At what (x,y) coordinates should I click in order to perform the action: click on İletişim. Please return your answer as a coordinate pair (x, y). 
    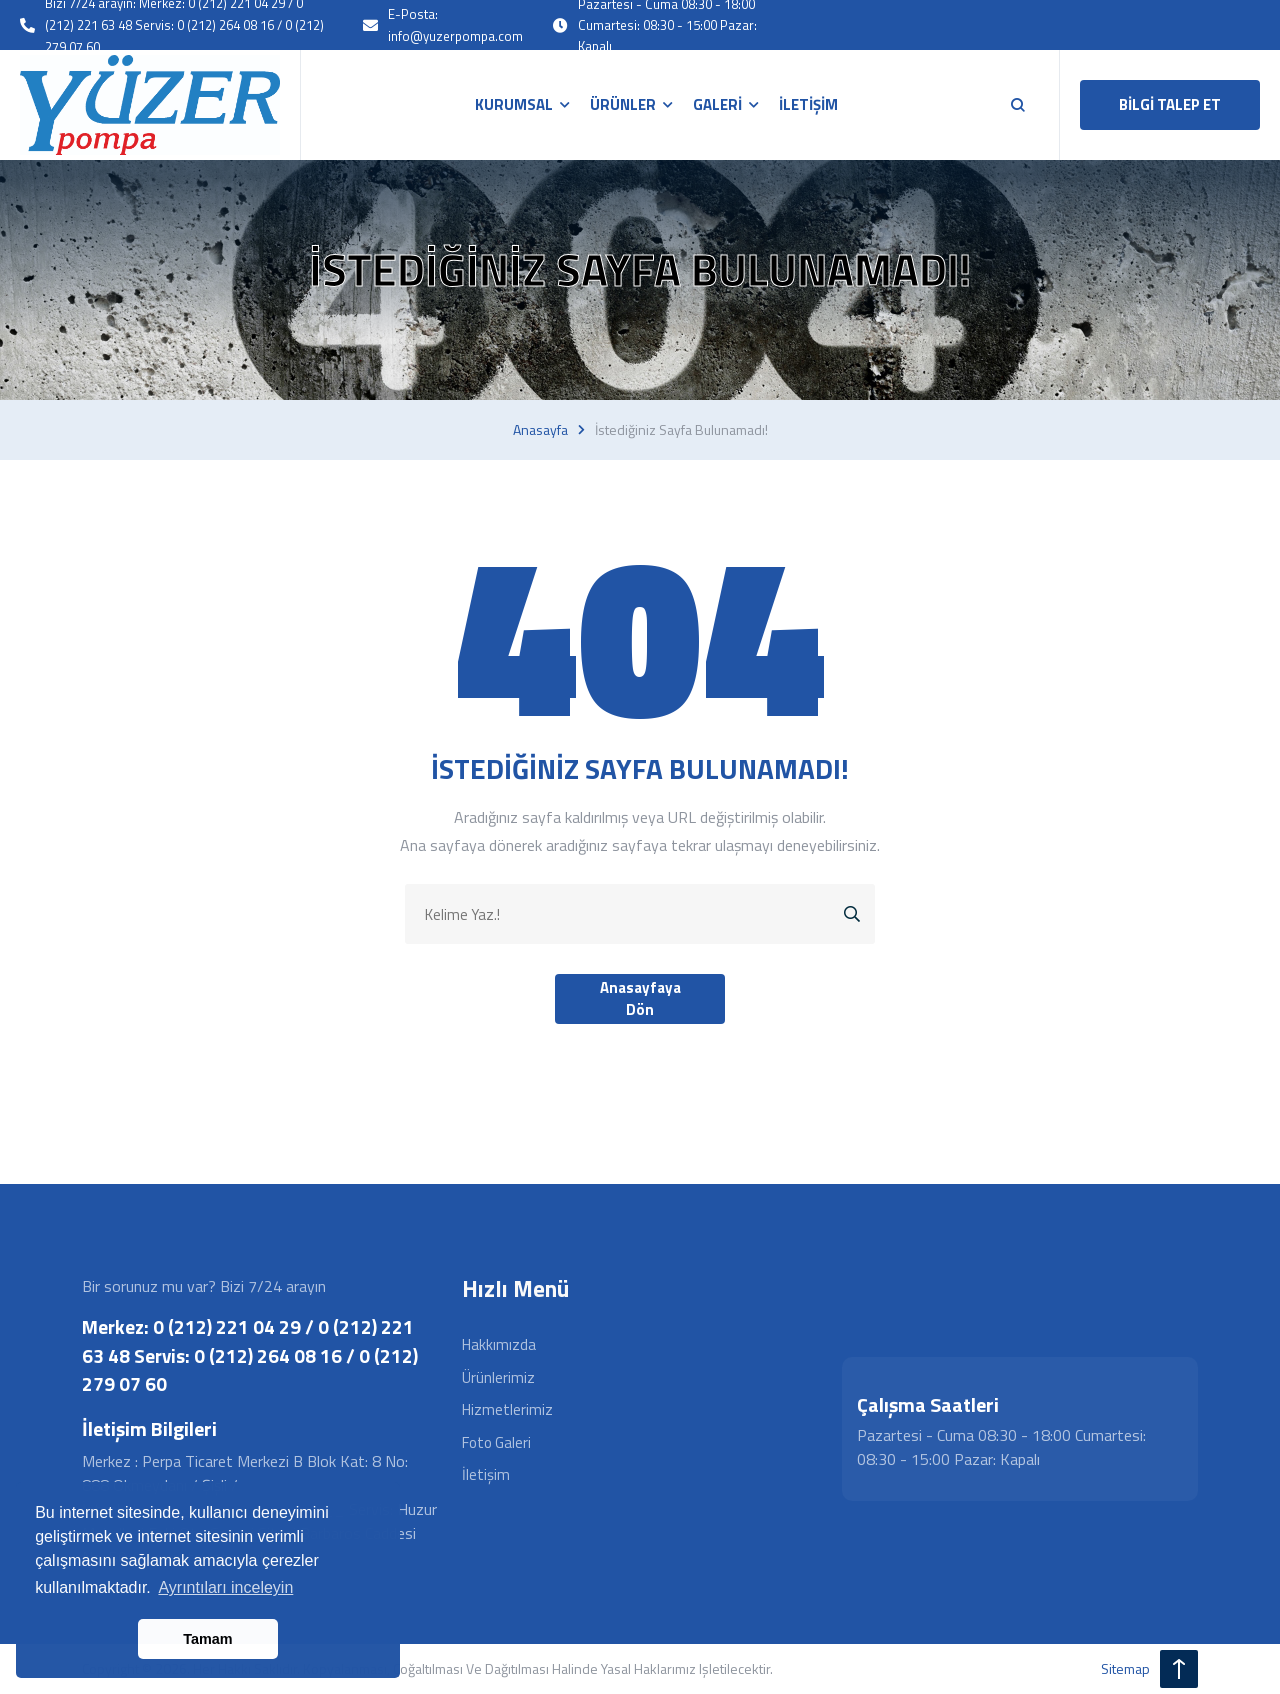
    Looking at the image, I should click on (486, 1474).